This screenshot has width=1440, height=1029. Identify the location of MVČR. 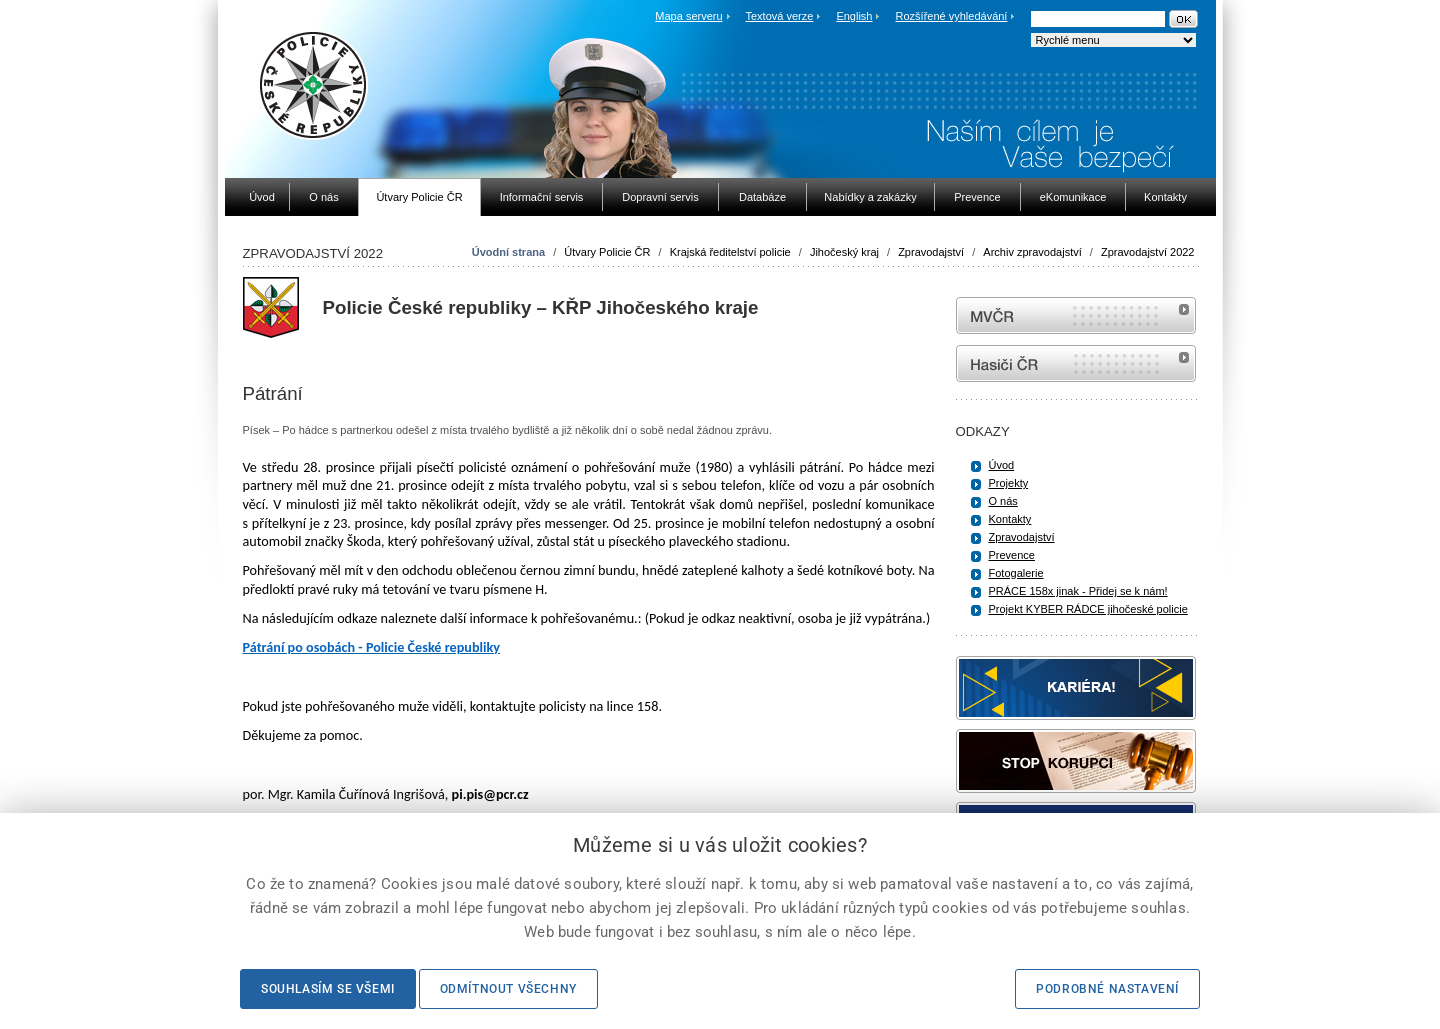
(1076, 315).